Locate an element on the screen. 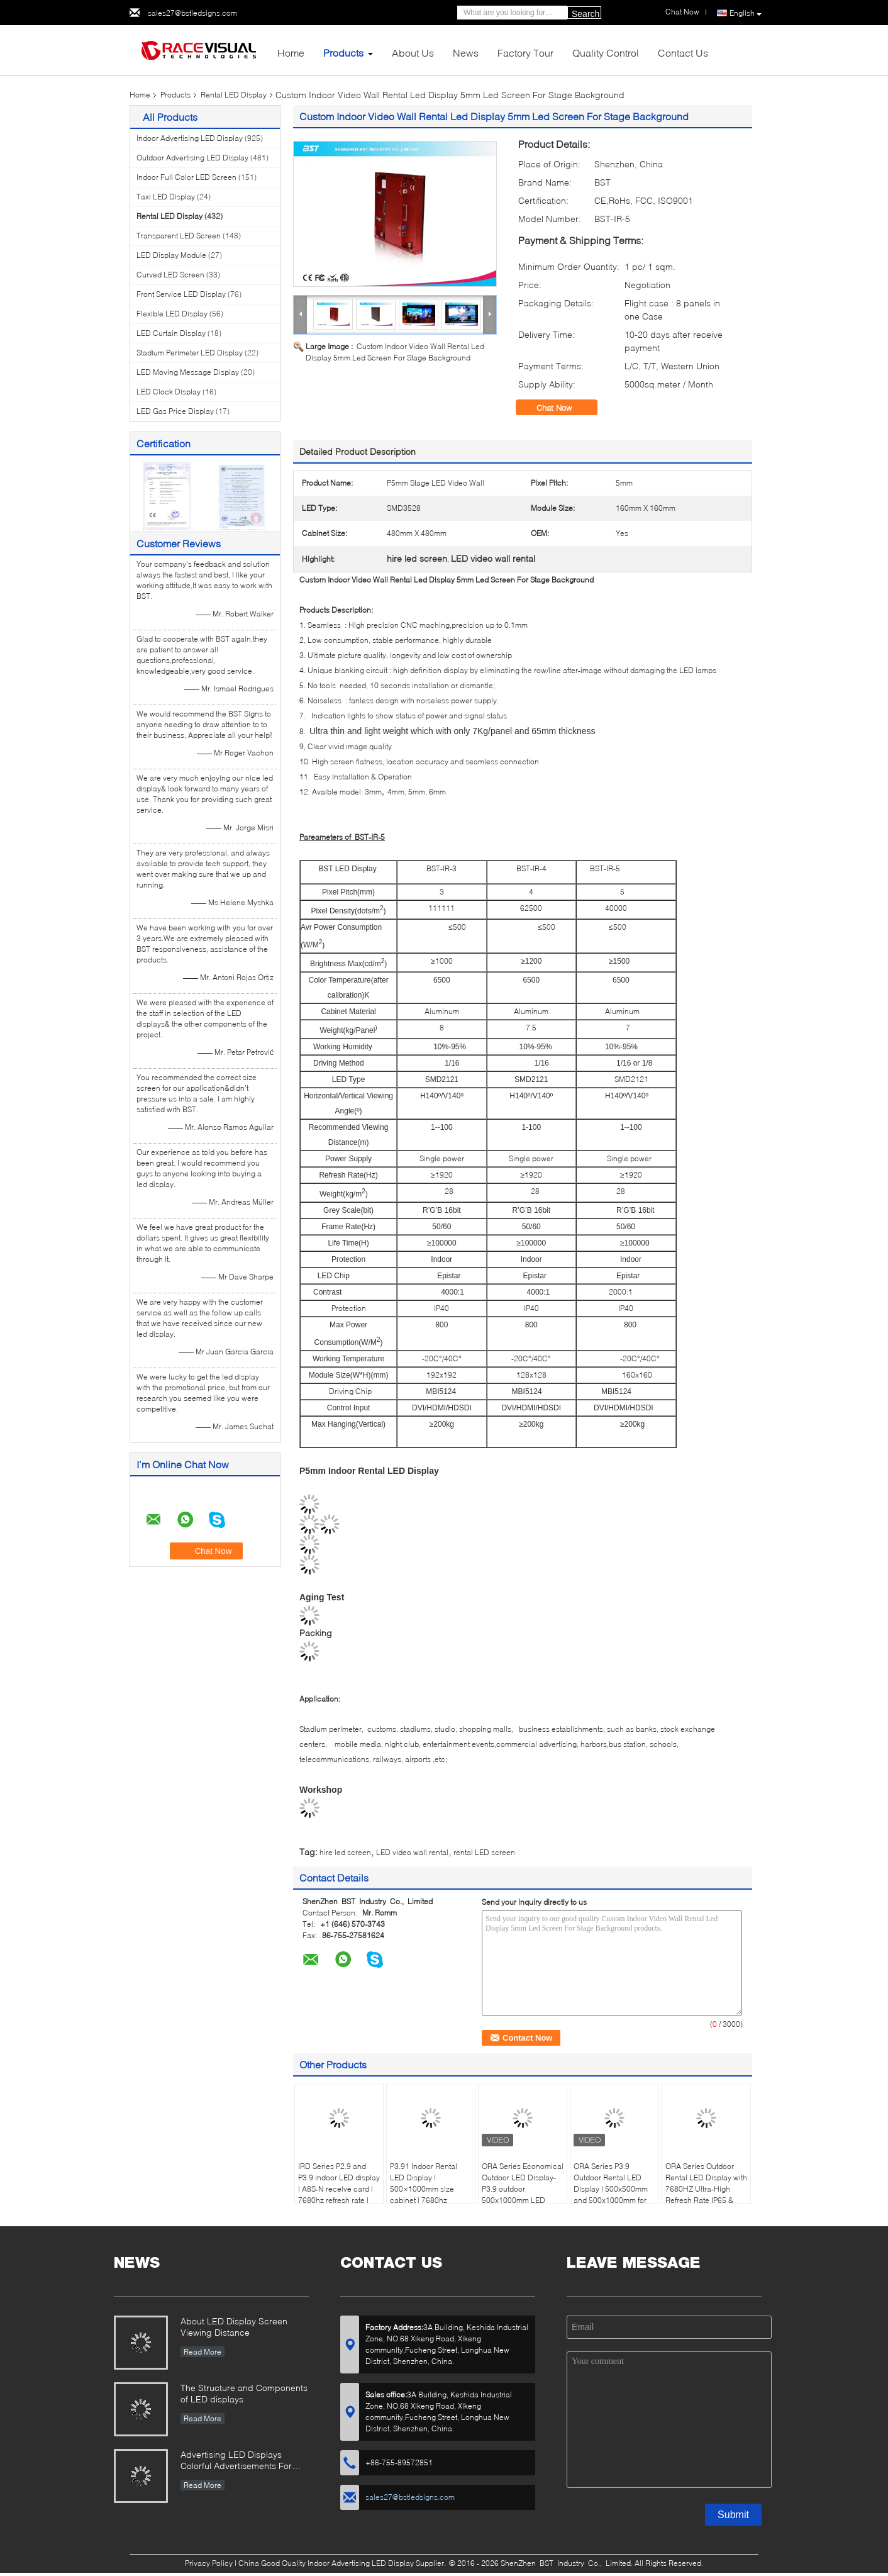  Indoor Advertising LED Display is located at coordinates (189, 138).